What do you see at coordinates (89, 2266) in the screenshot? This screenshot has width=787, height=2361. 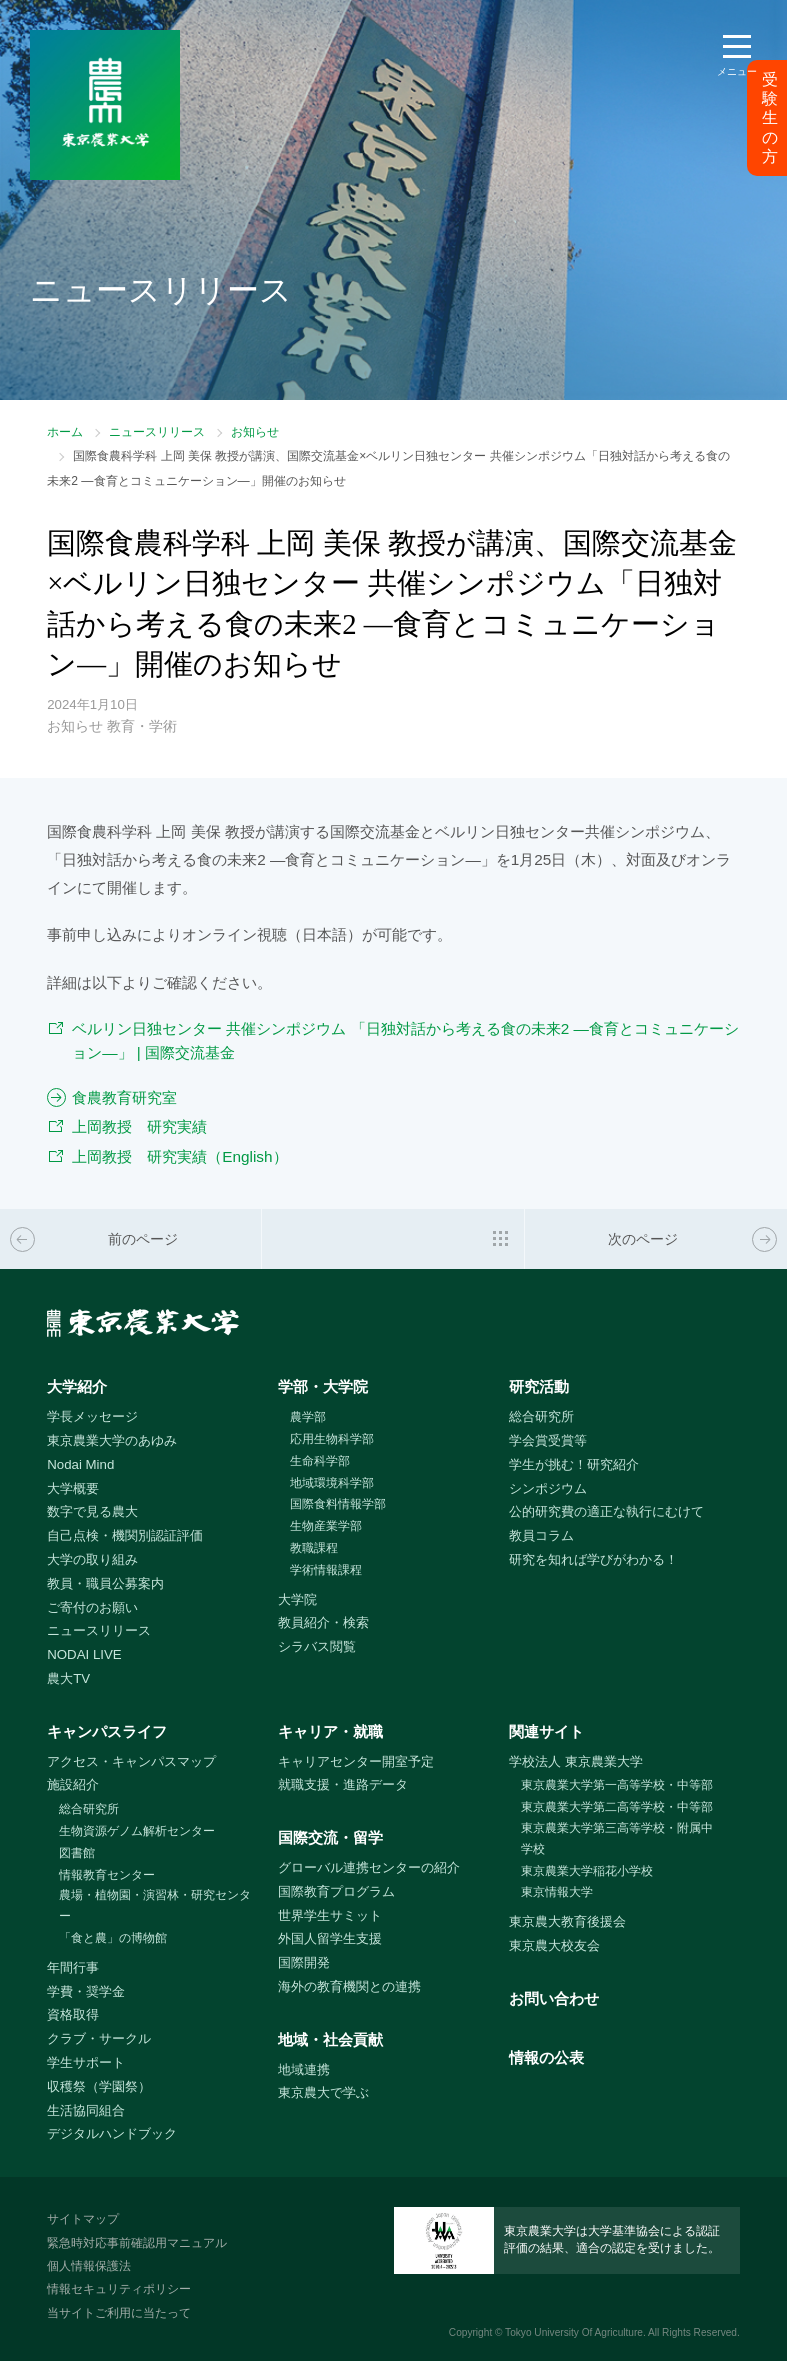 I see `個人情報保護法` at bounding box center [89, 2266].